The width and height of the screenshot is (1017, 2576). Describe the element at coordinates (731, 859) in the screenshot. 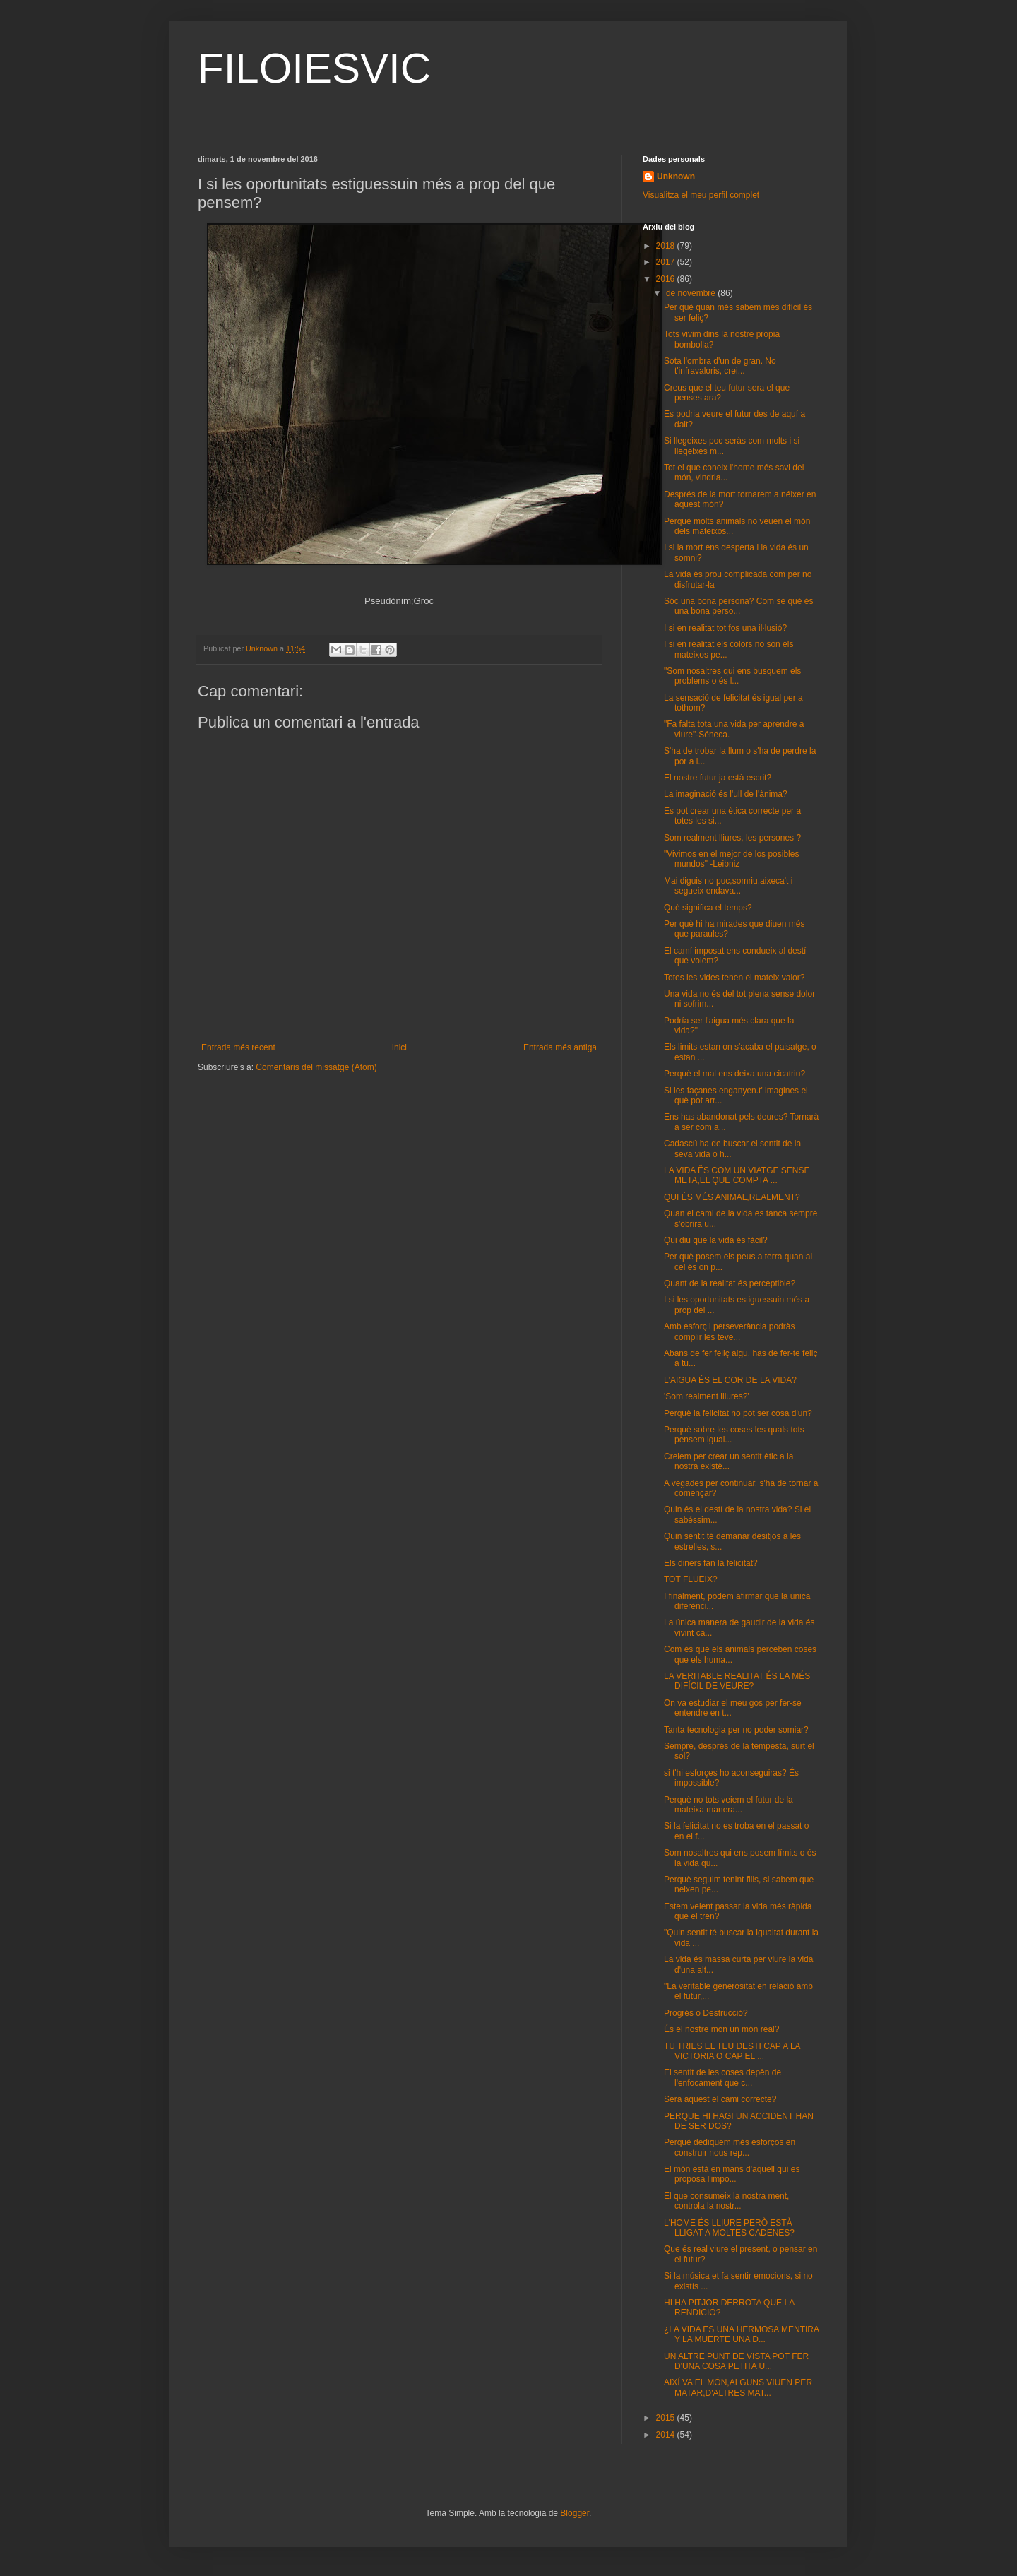

I see `"Vivimos en el mejor de los posibles mundos" -Leibniz` at that location.